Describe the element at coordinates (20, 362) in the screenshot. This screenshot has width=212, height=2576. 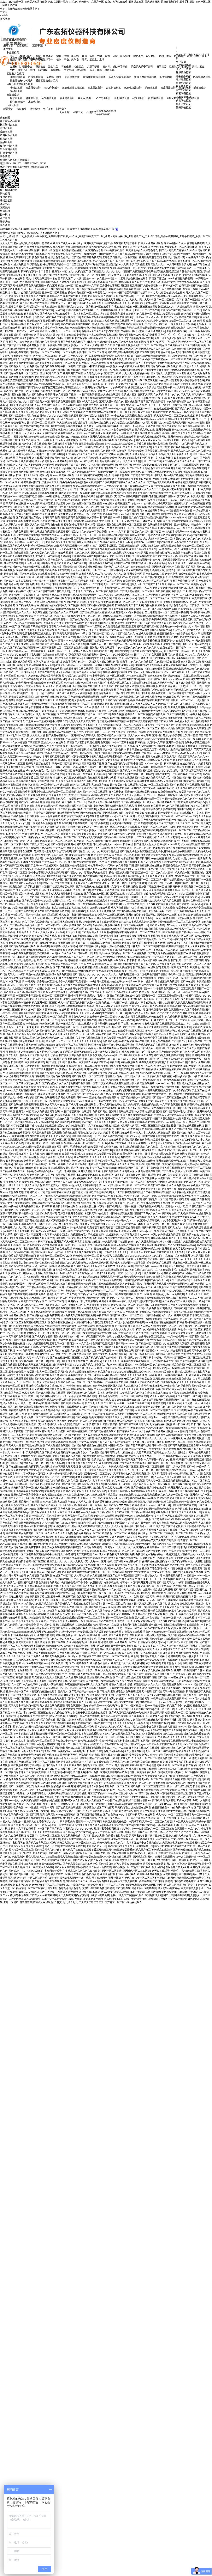
I see `日韩亚洲国产中文永久` at that location.